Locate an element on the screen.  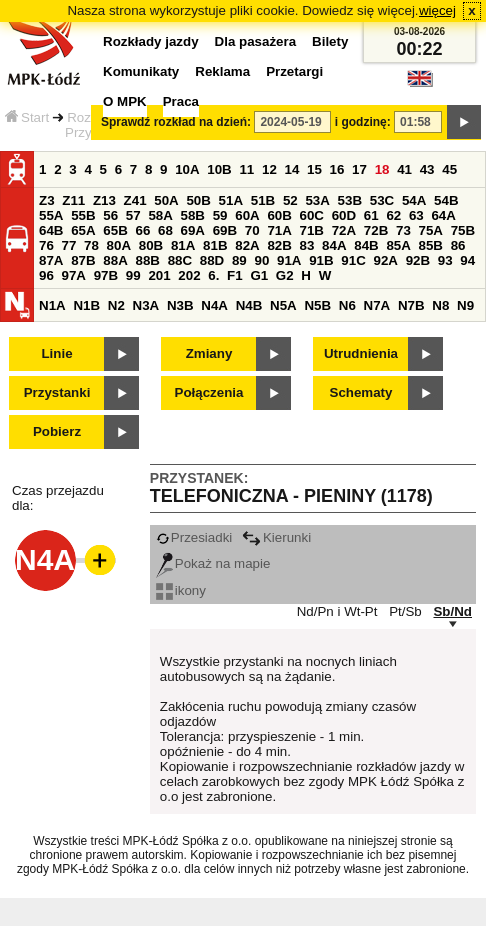
89 is located at coordinates (239, 260).